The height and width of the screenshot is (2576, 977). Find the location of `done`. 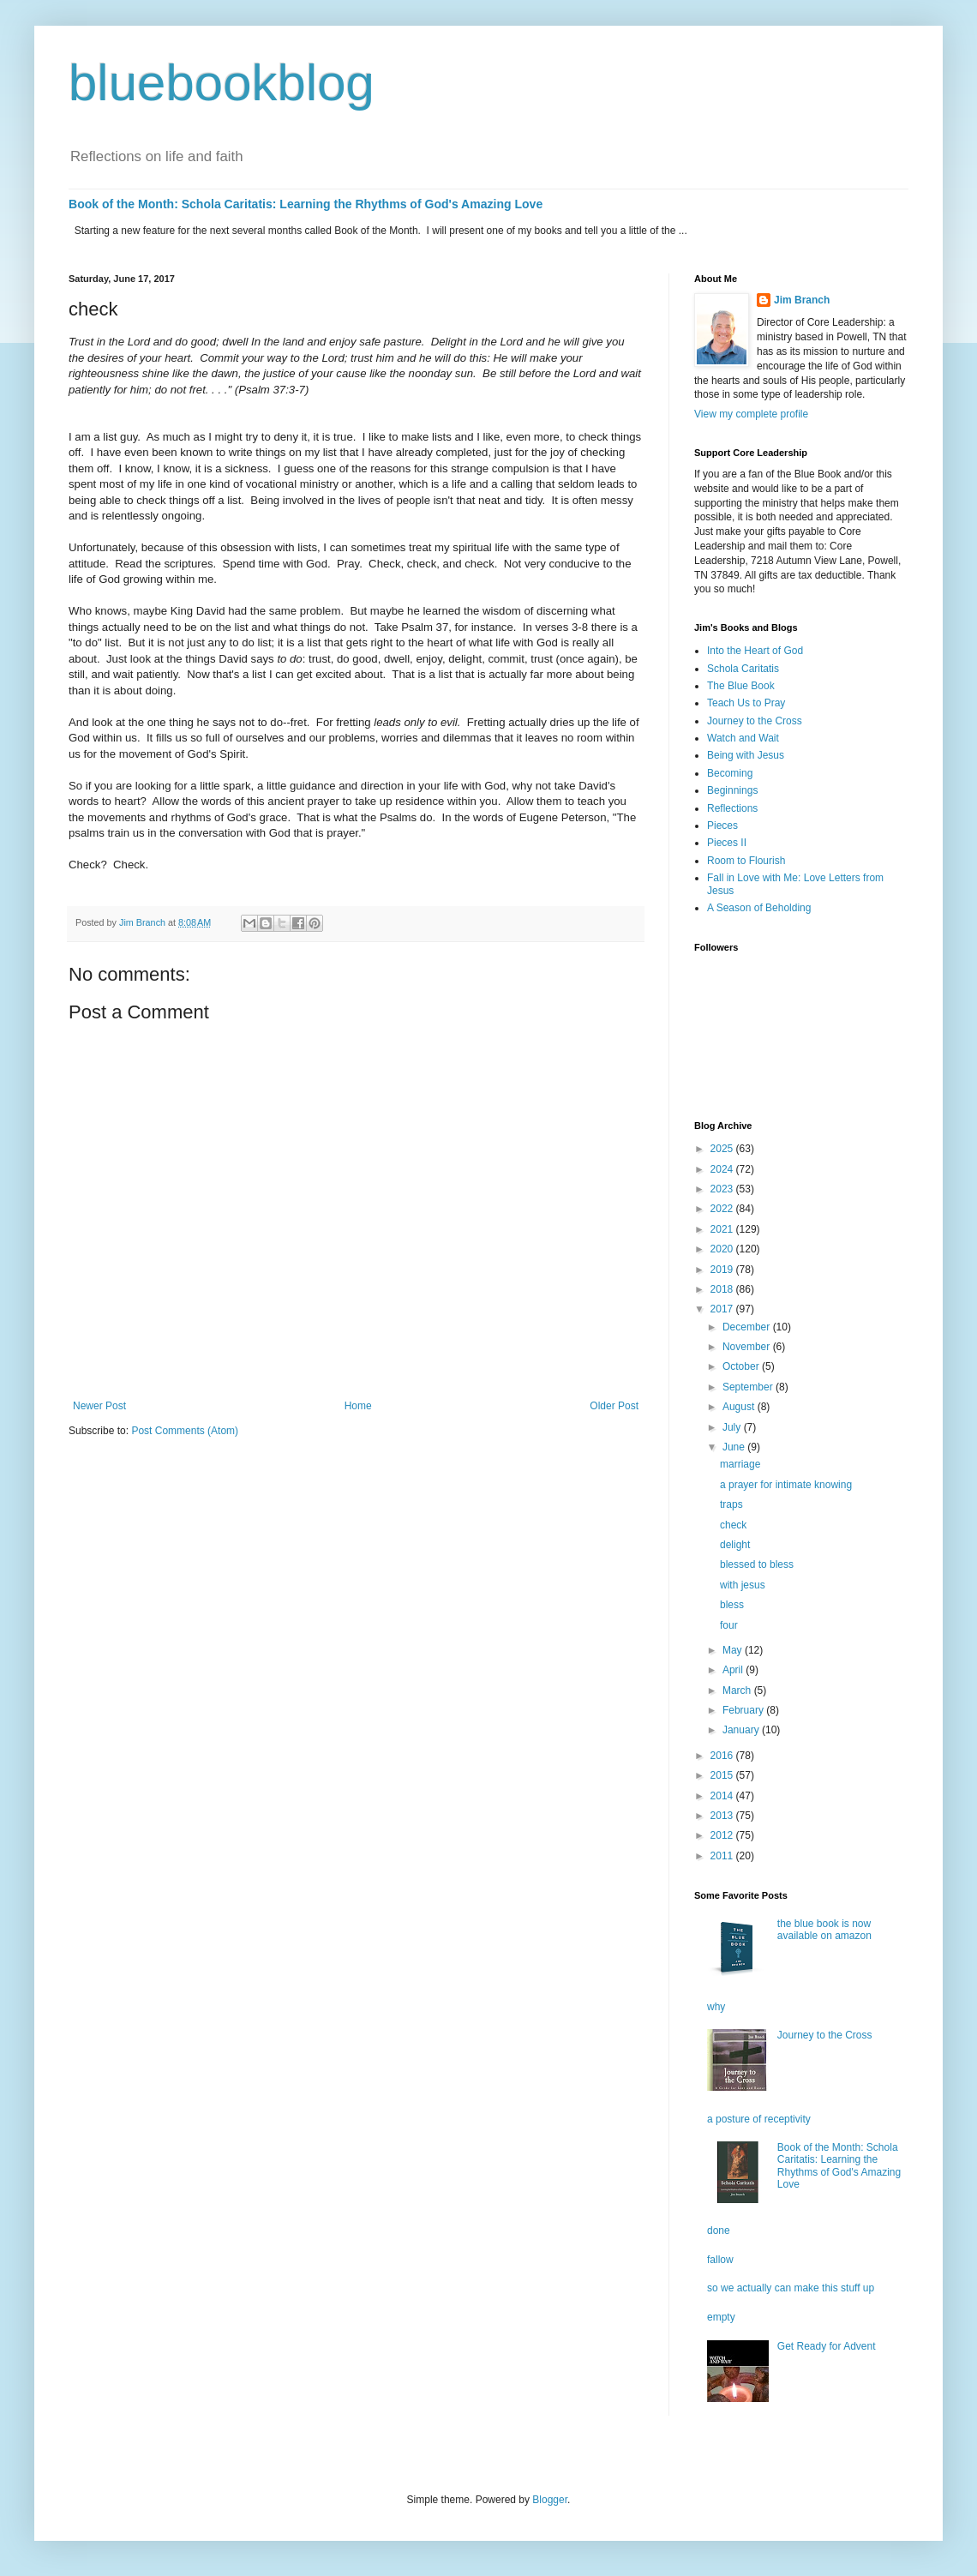

done is located at coordinates (718, 2231).